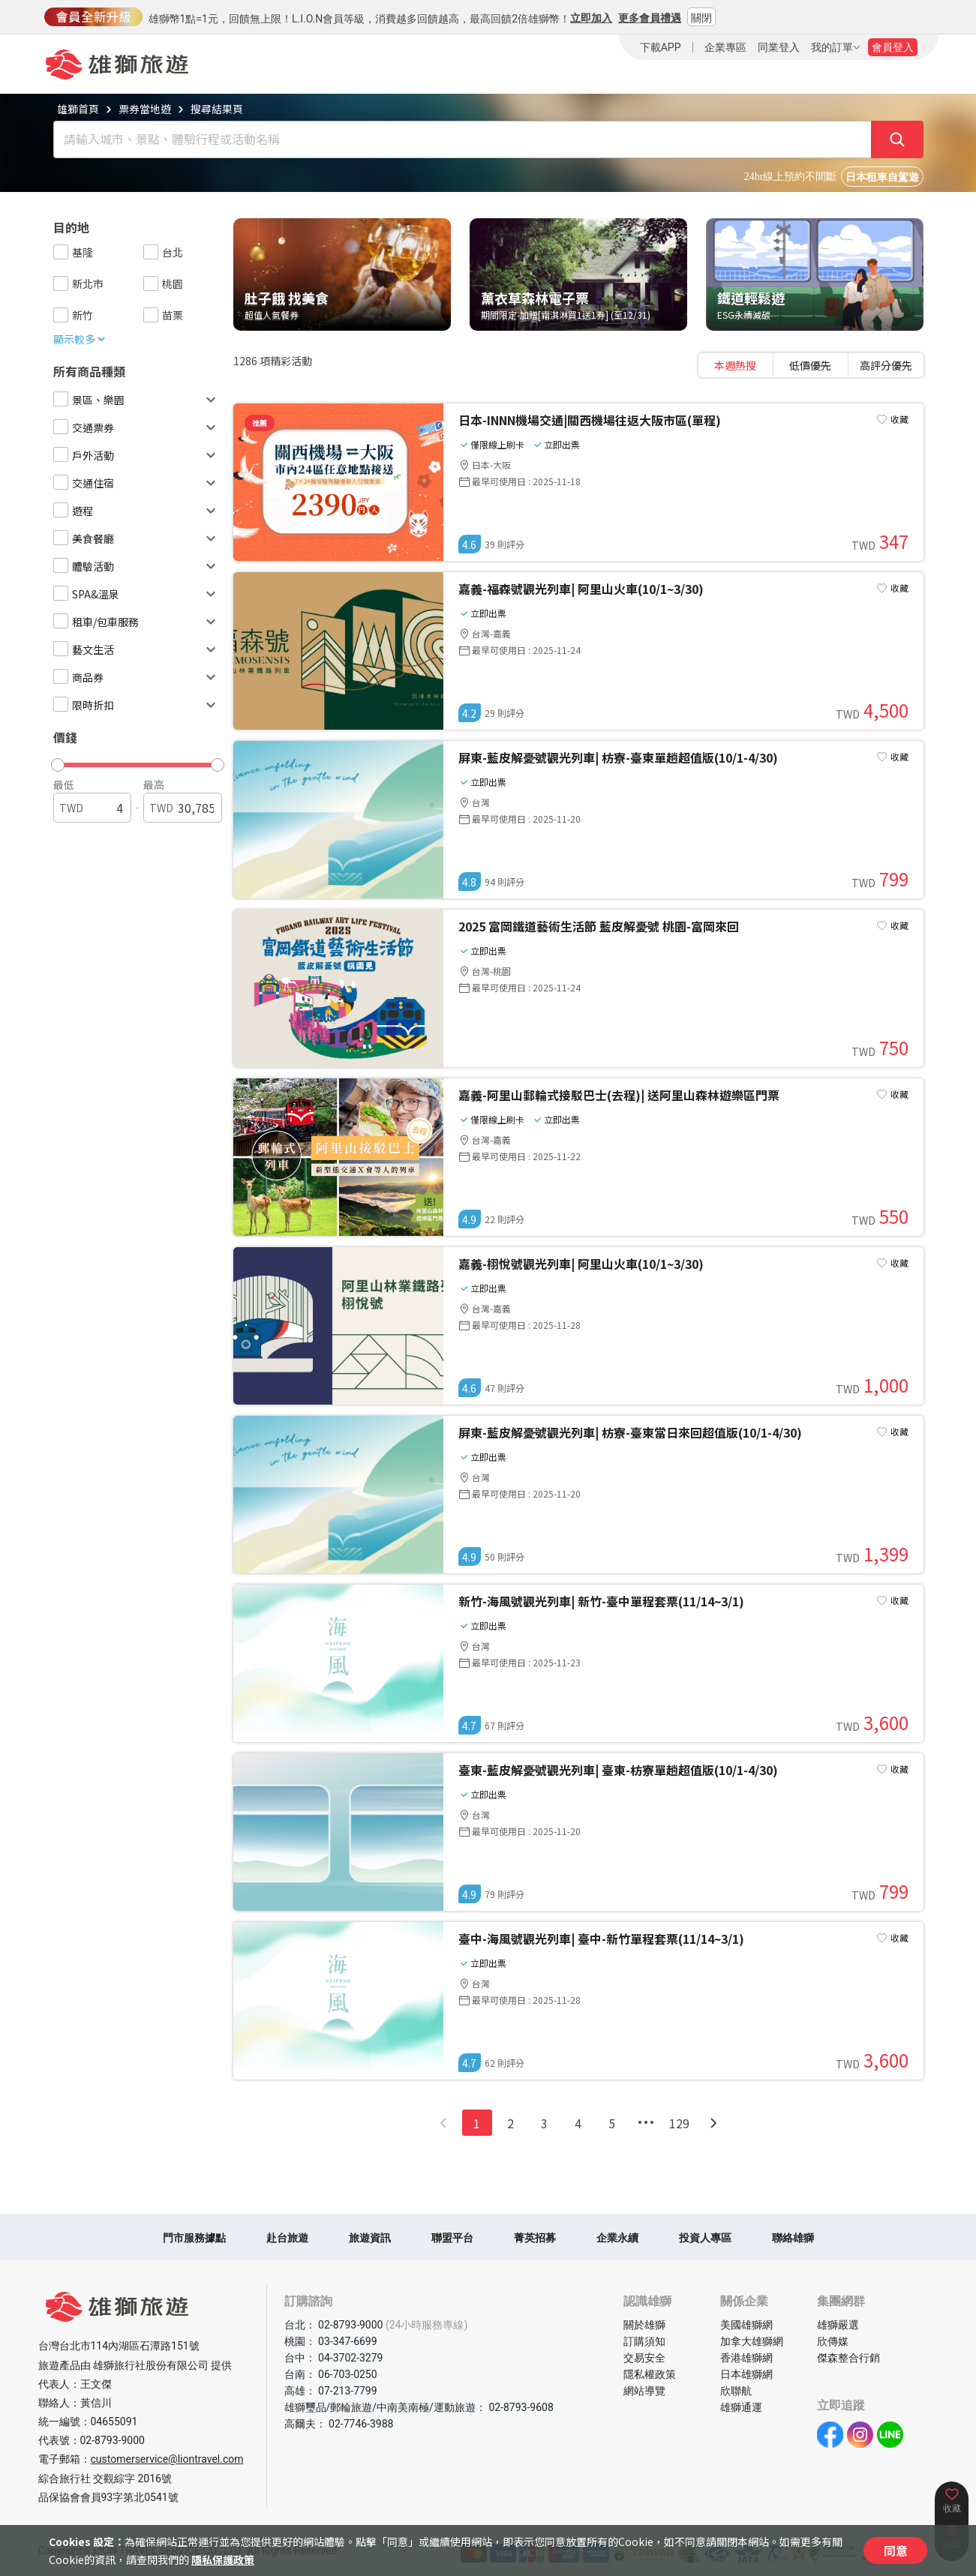  Describe the element at coordinates (287, 2238) in the screenshot. I see `赴台旅遊` at that location.